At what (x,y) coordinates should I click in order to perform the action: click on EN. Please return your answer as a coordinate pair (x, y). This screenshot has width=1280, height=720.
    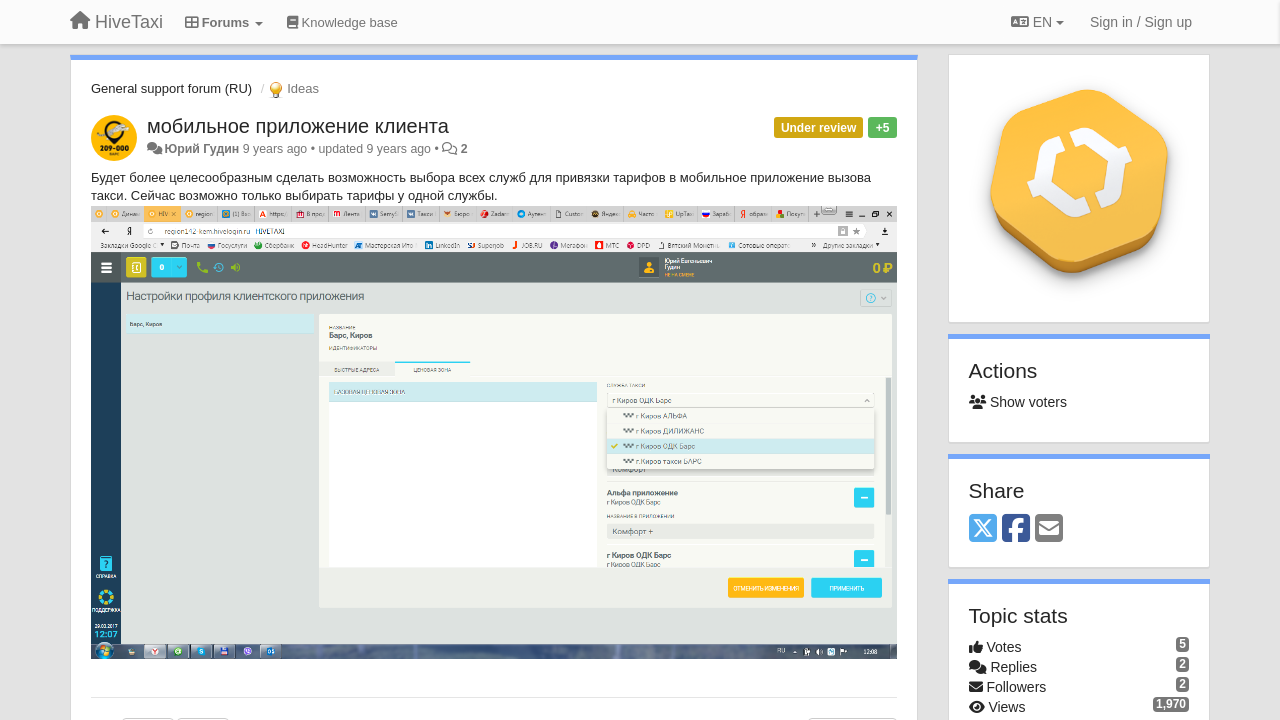
    Looking at the image, I should click on (1037, 22).